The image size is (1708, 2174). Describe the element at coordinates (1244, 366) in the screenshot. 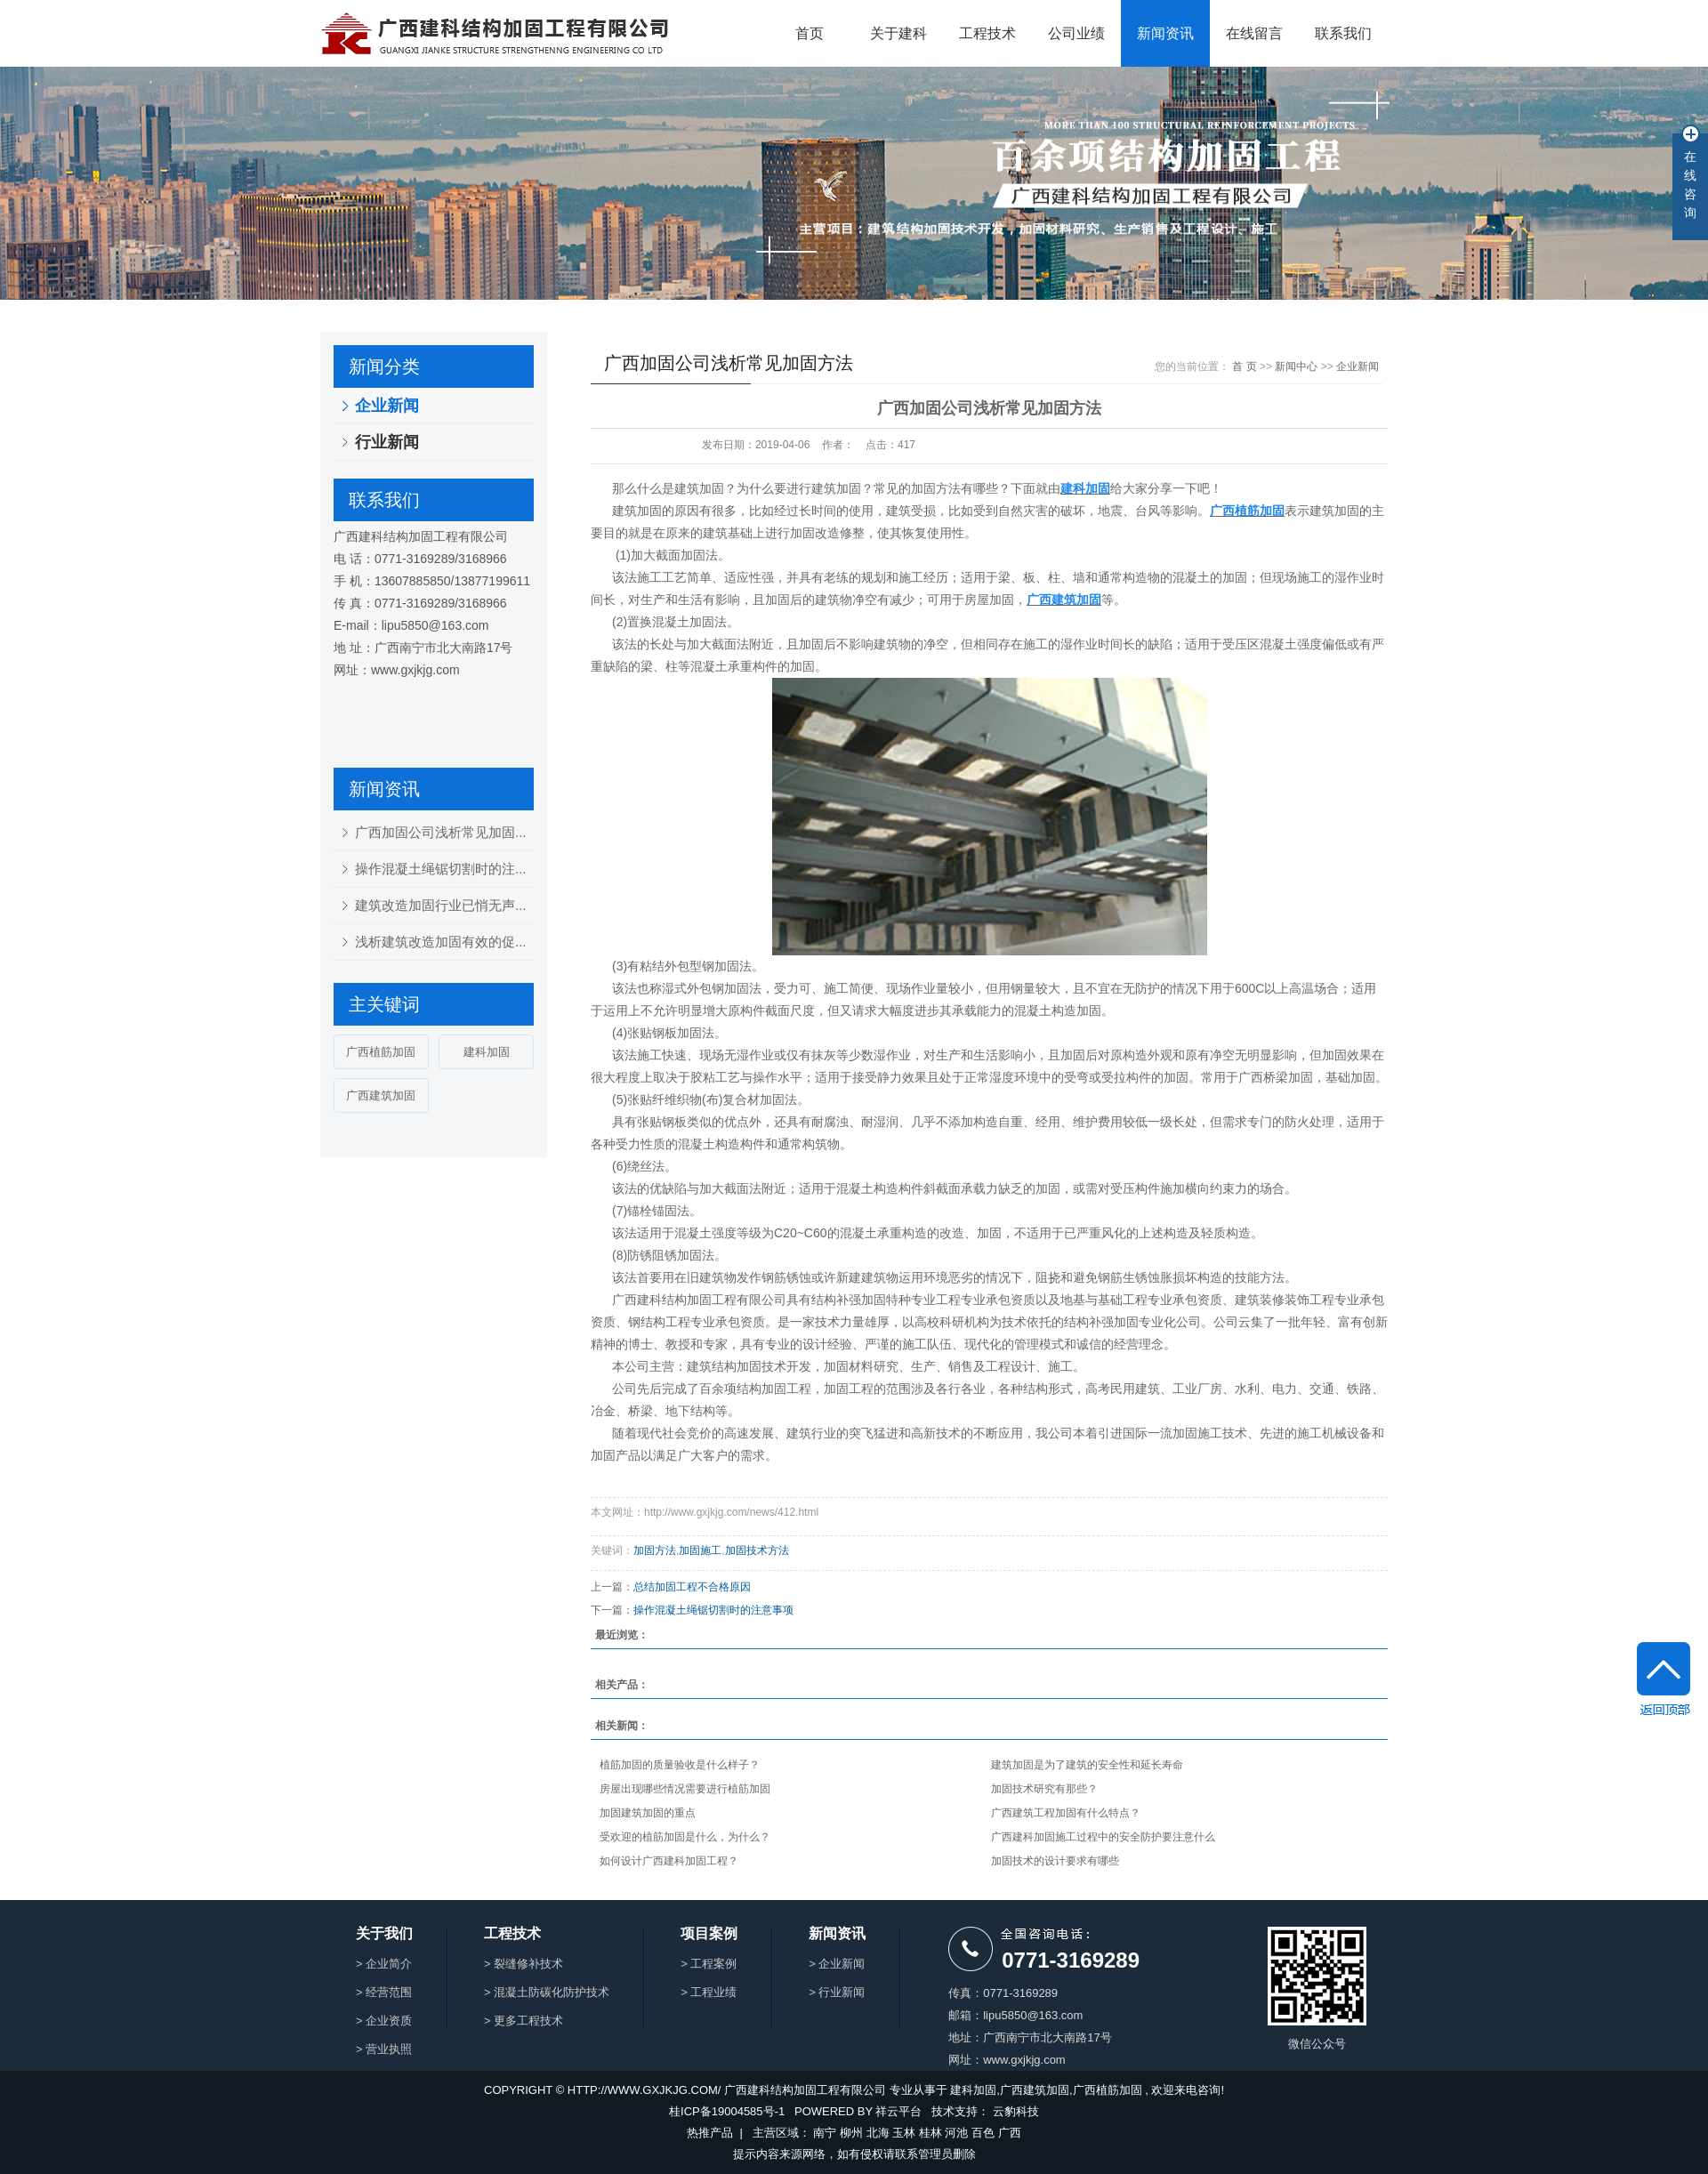

I see `首 页` at that location.